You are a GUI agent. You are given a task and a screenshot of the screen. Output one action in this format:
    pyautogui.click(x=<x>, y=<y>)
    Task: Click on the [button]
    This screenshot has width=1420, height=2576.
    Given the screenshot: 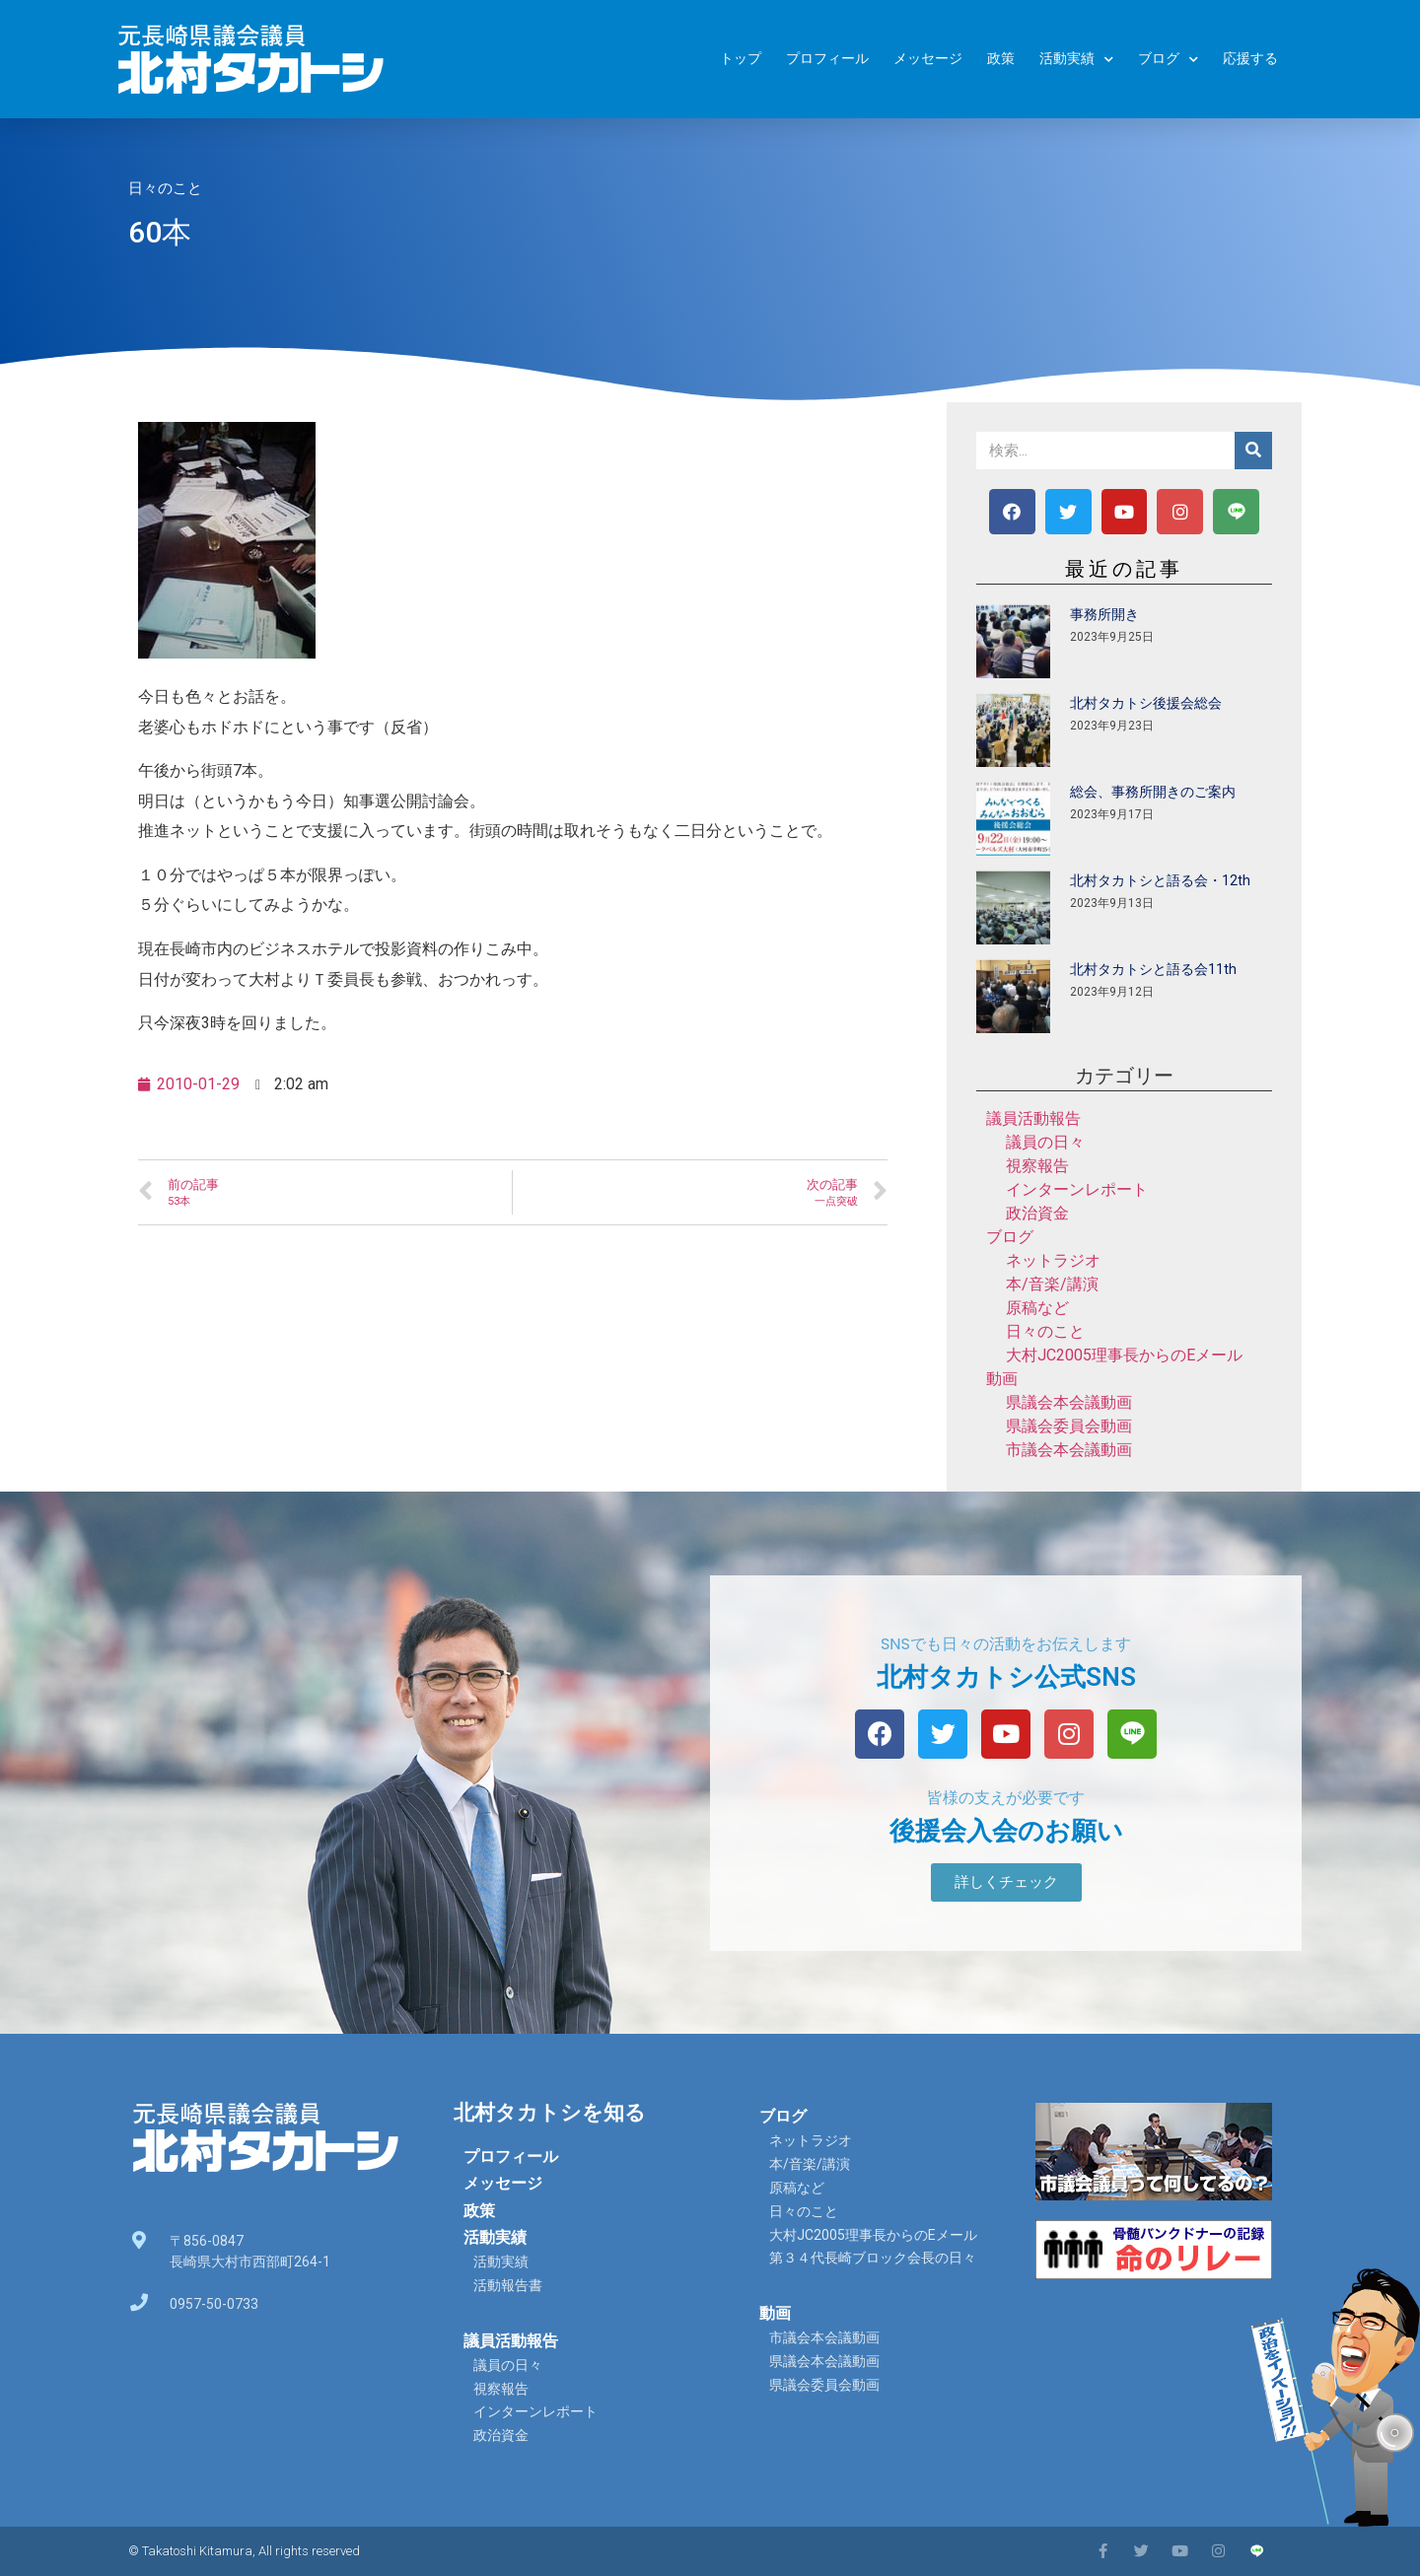 What is the action you would take?
    pyautogui.click(x=1006, y=1882)
    